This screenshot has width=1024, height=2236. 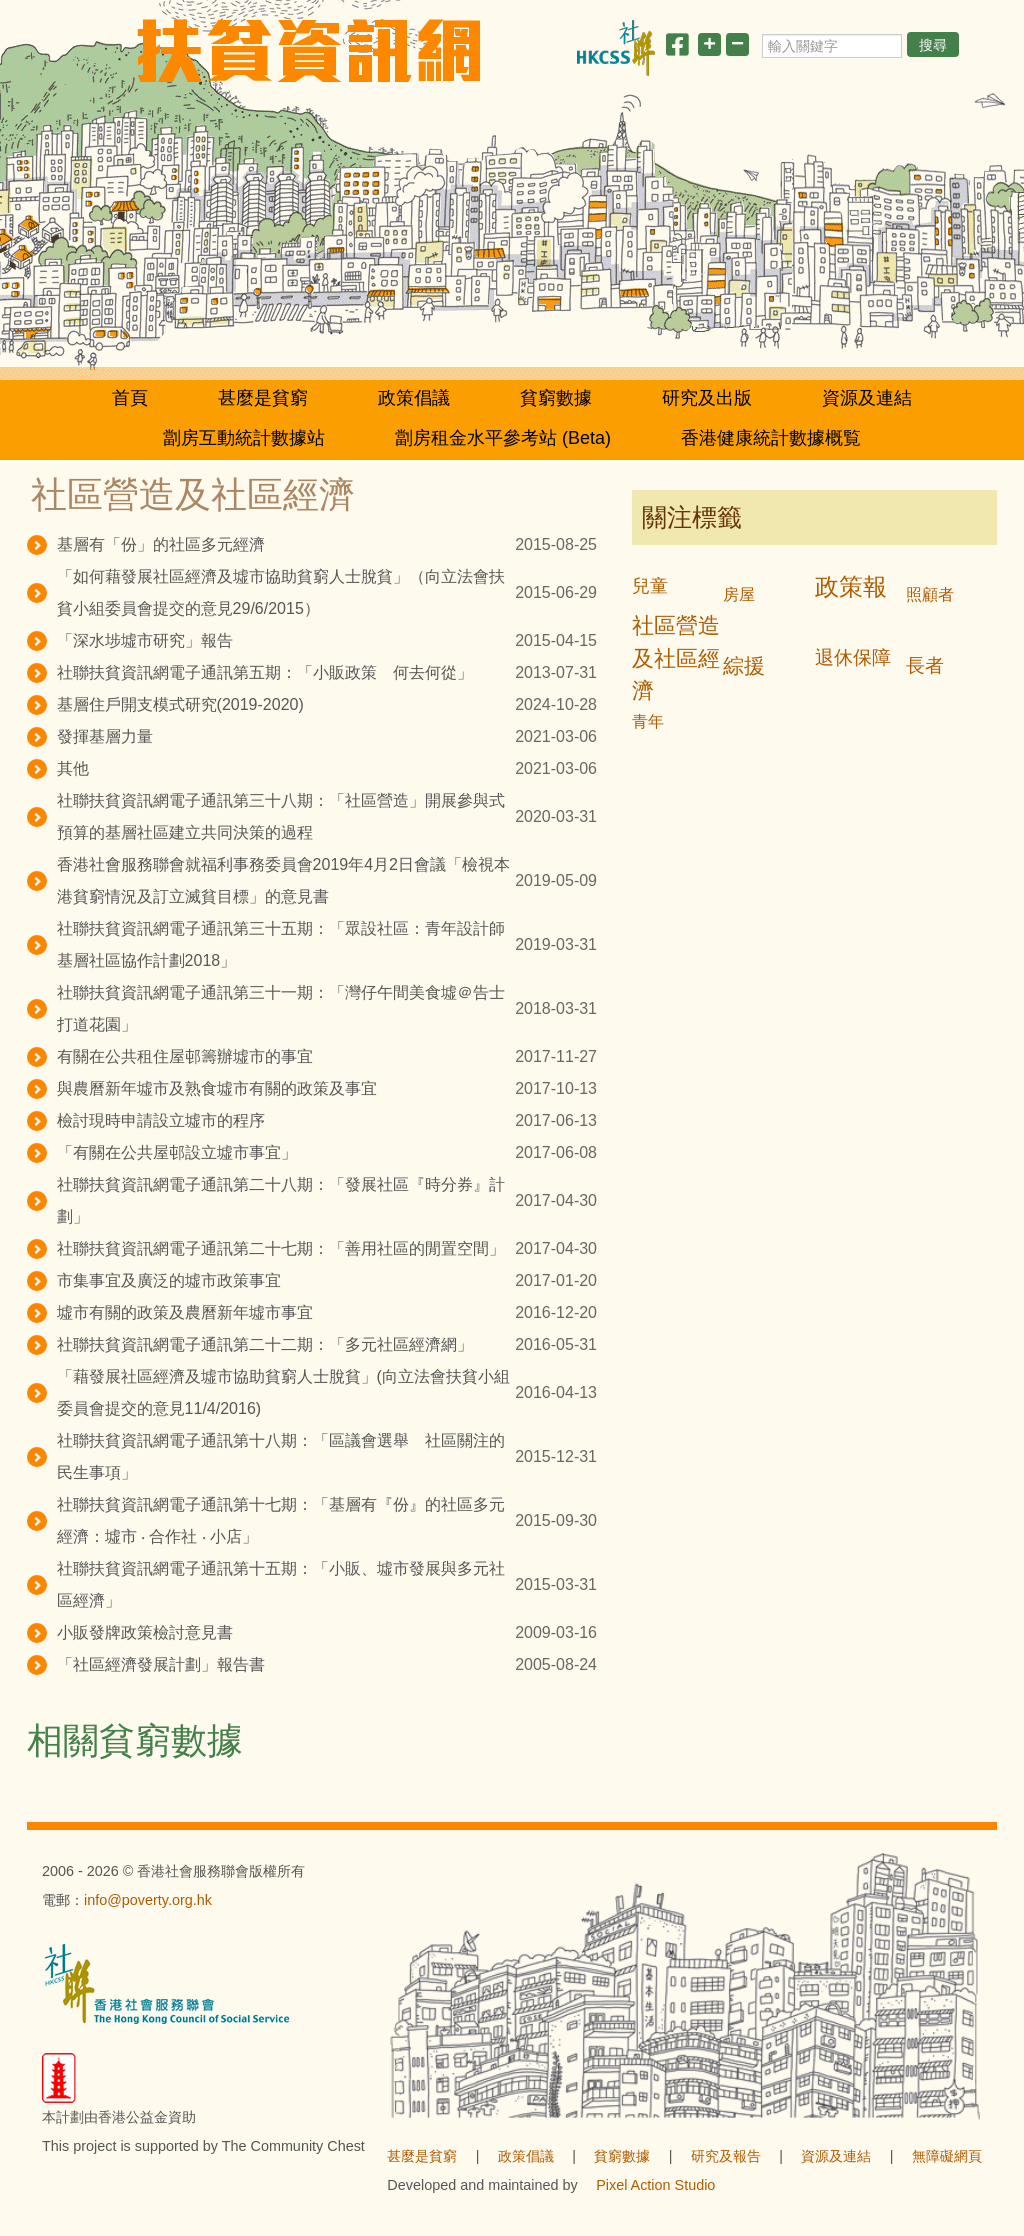 I want to click on 香港健康統計數據概覧, so click(x=771, y=438).